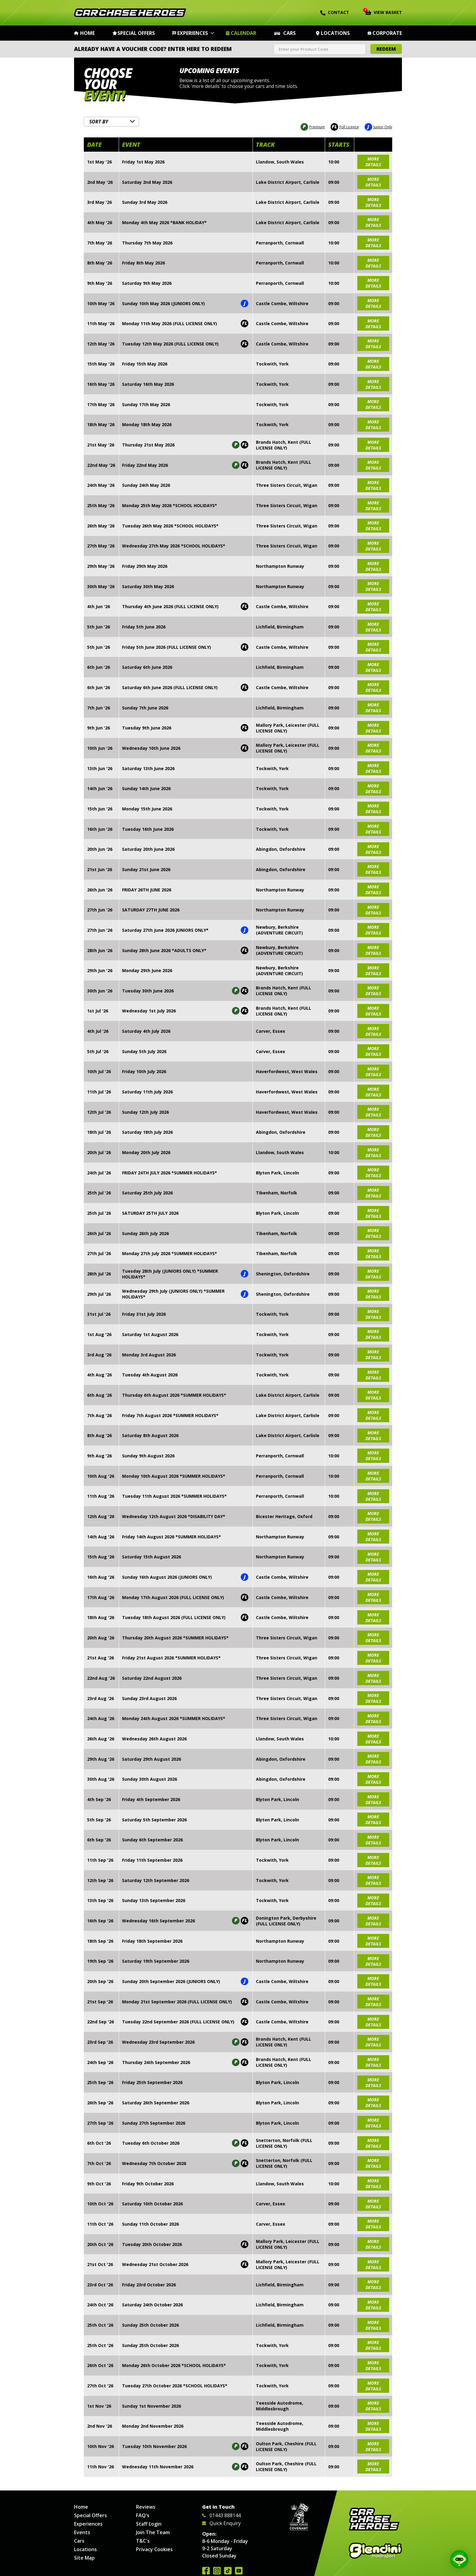 Image resolution: width=476 pixels, height=2576 pixels. I want to click on View Basket, so click(383, 11).